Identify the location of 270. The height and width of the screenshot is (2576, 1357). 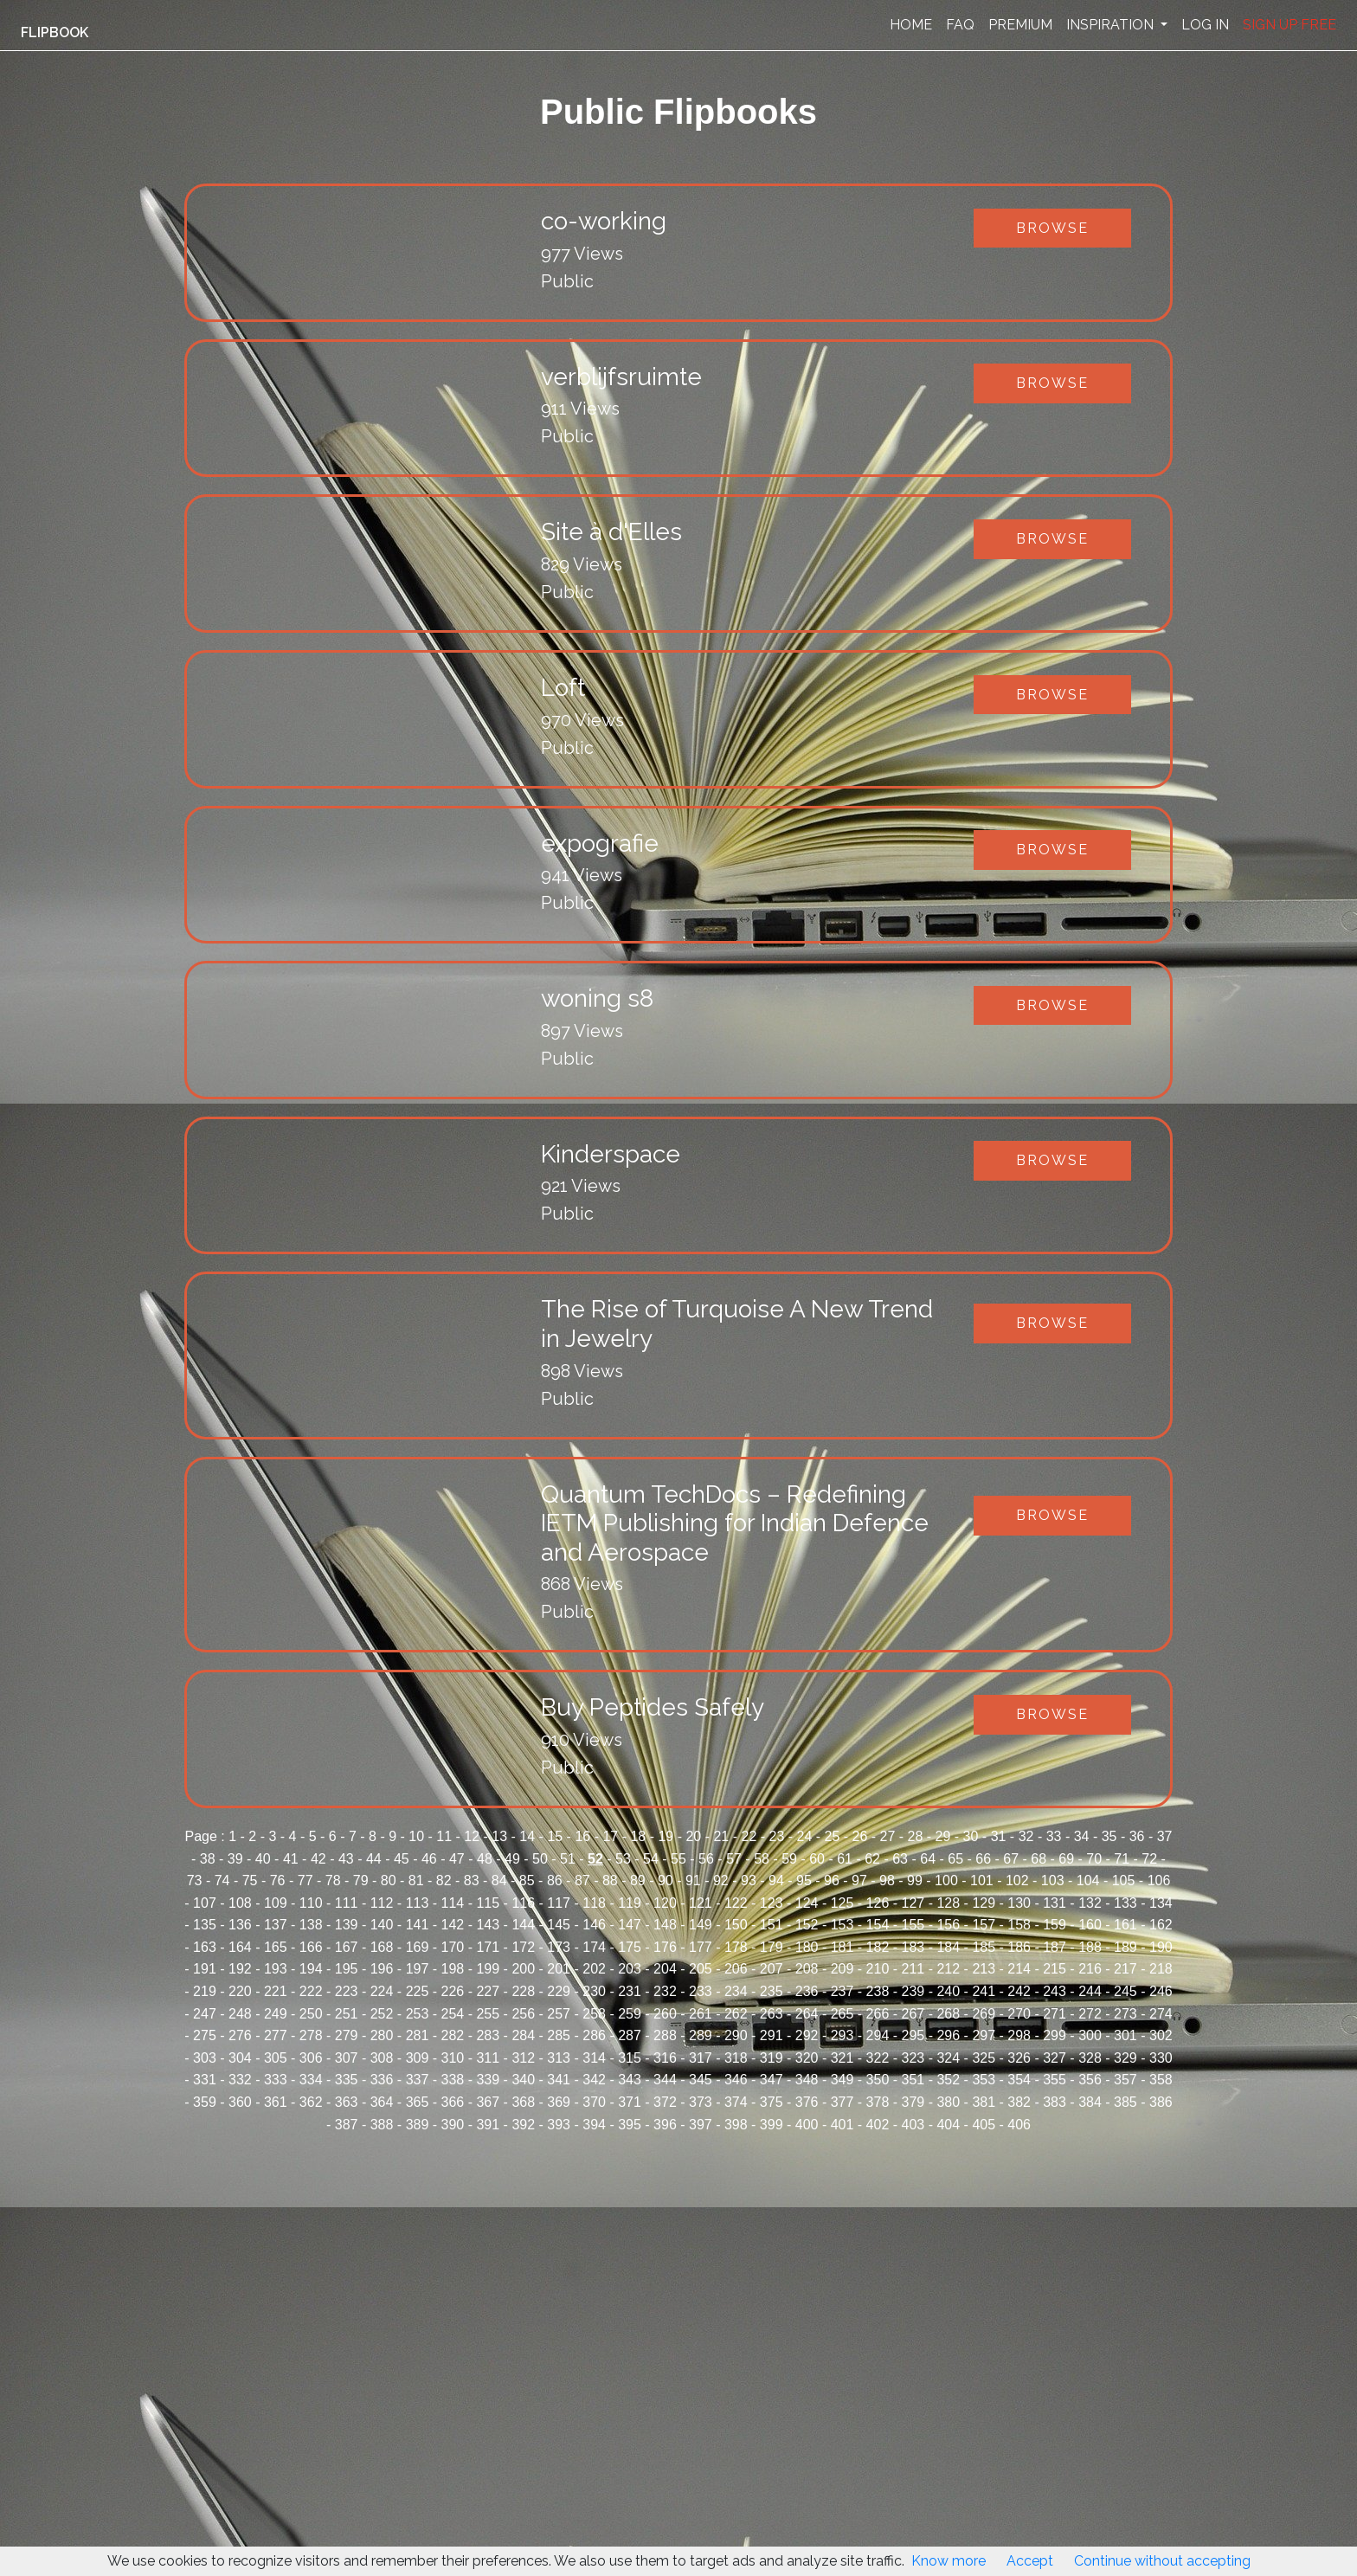
(1019, 2013).